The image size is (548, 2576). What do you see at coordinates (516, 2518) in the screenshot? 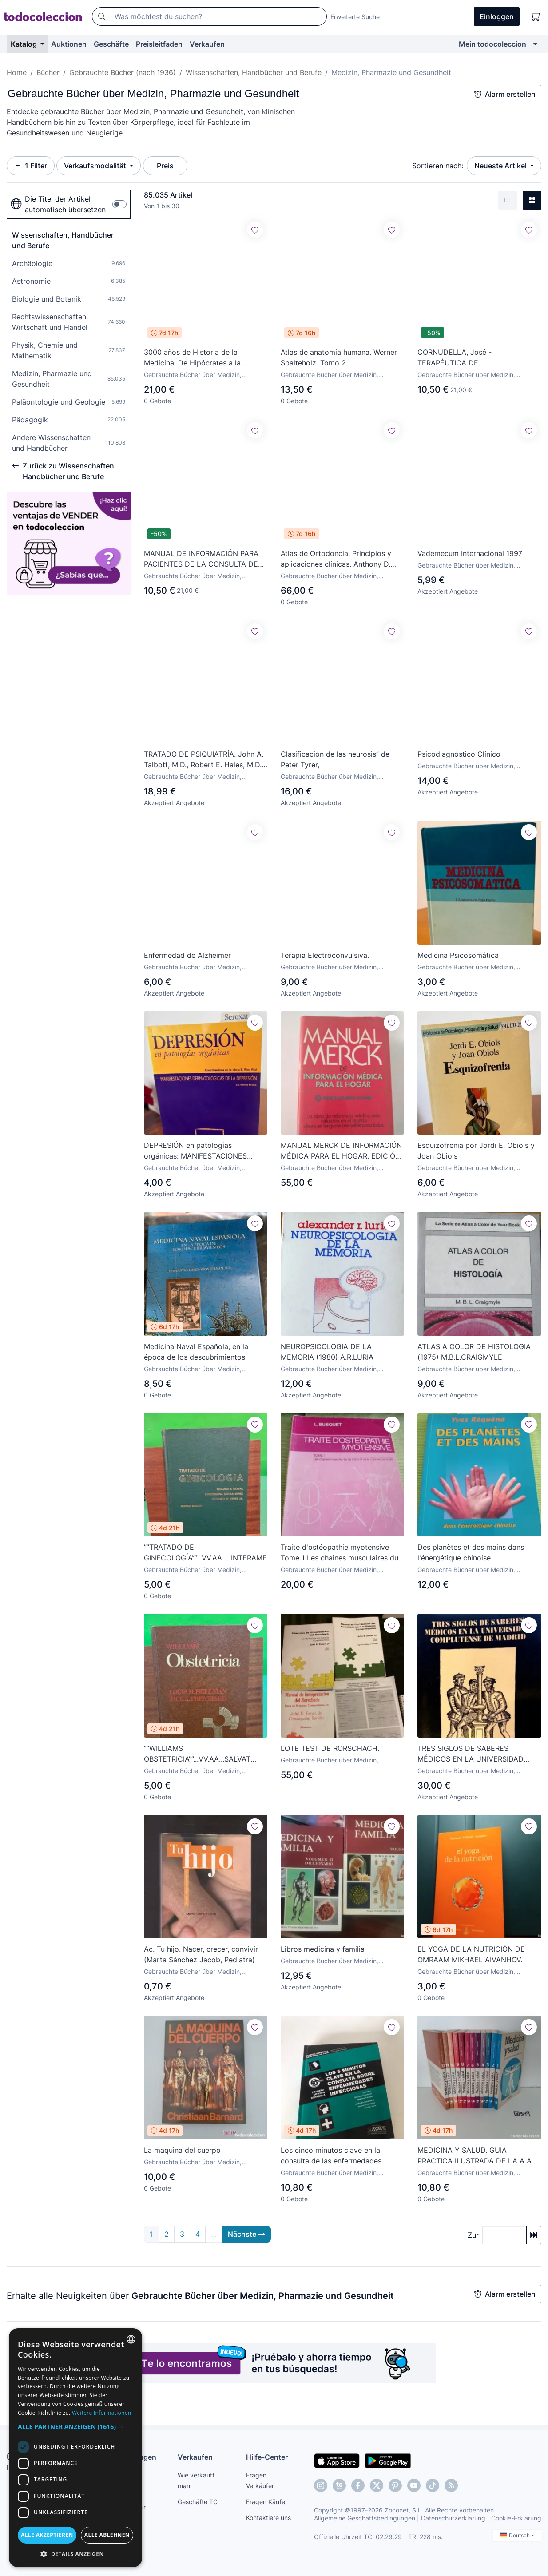
I see `Cookie-Erklärung` at bounding box center [516, 2518].